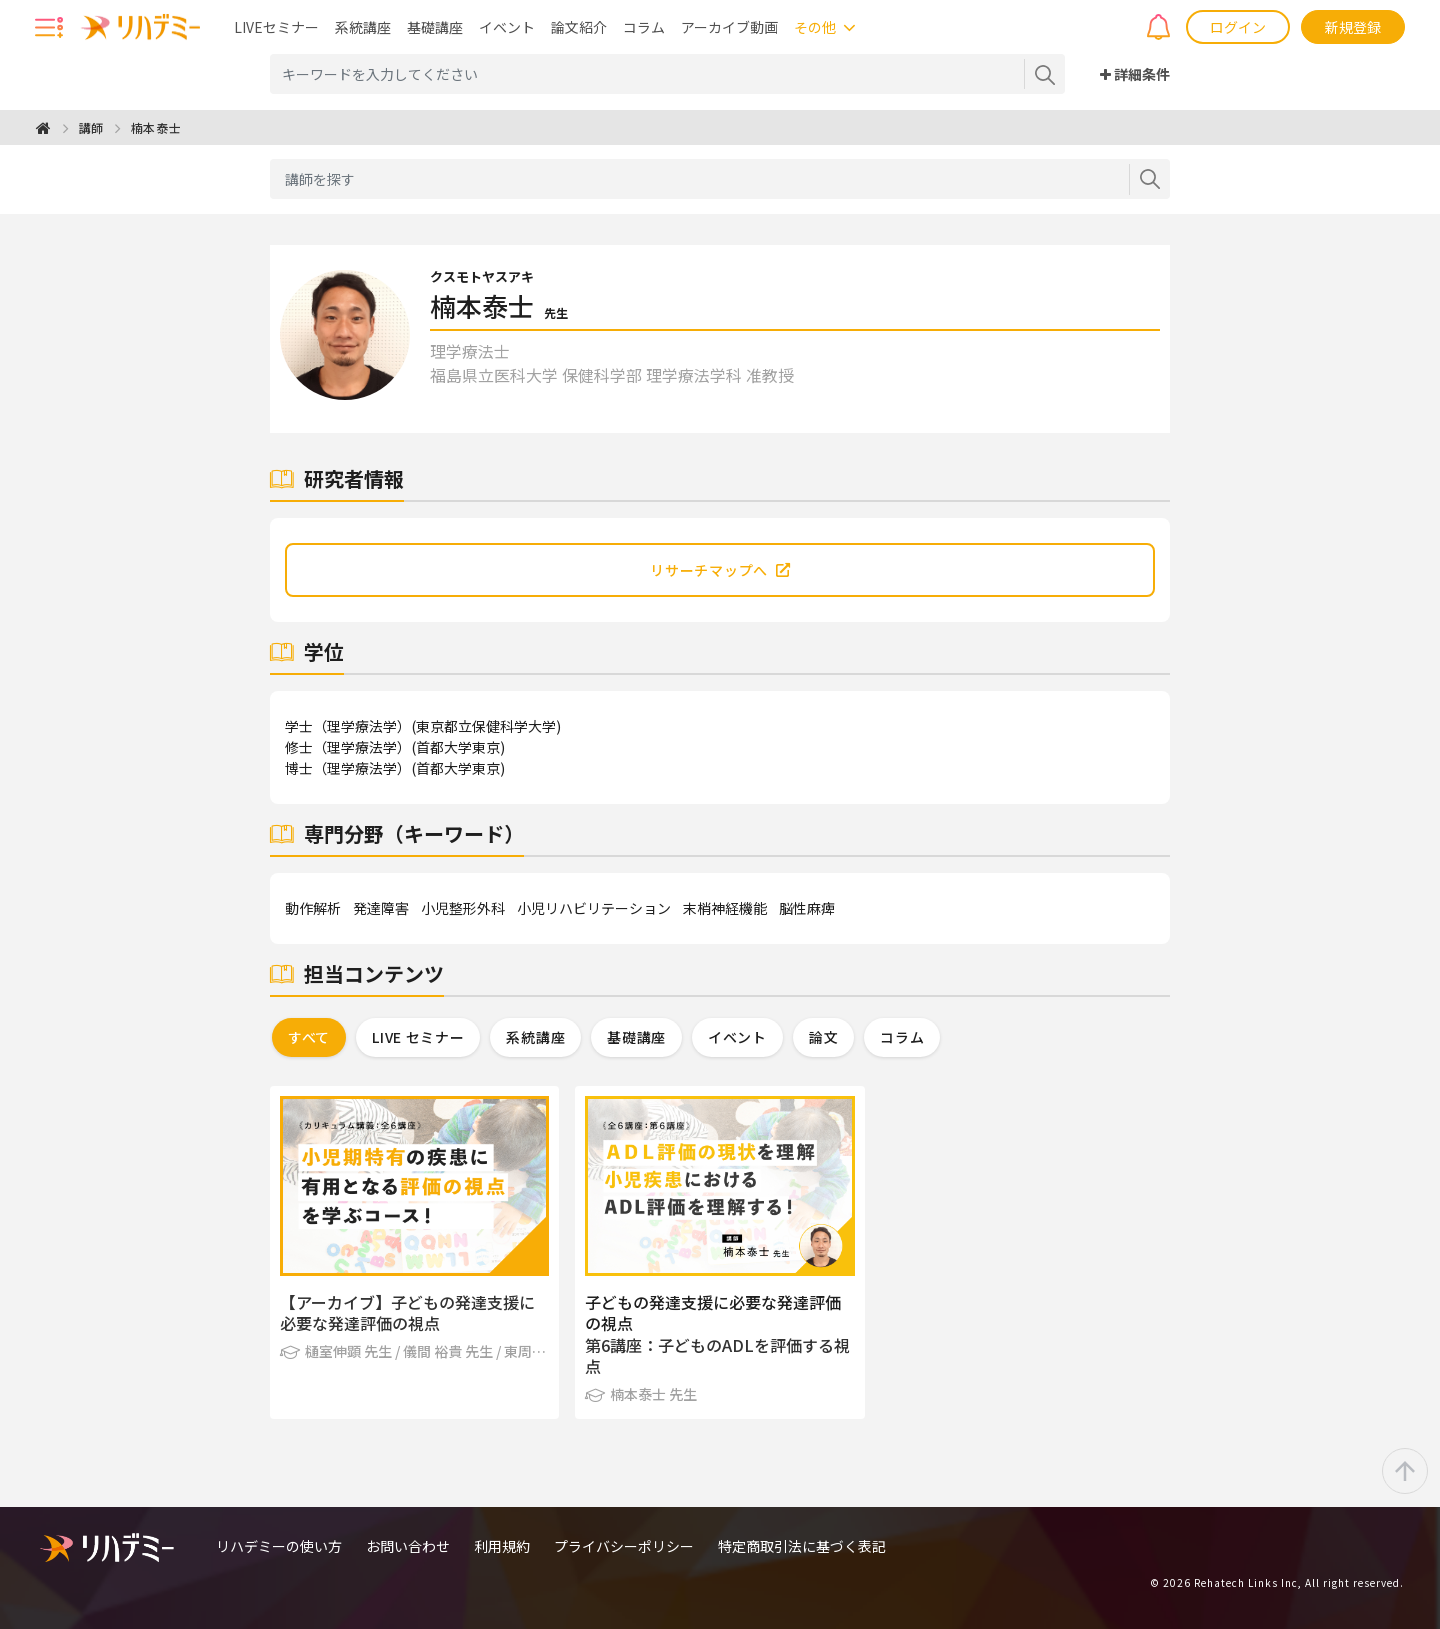 The width and height of the screenshot is (1440, 1629). I want to click on 論文紹介, so click(579, 27).